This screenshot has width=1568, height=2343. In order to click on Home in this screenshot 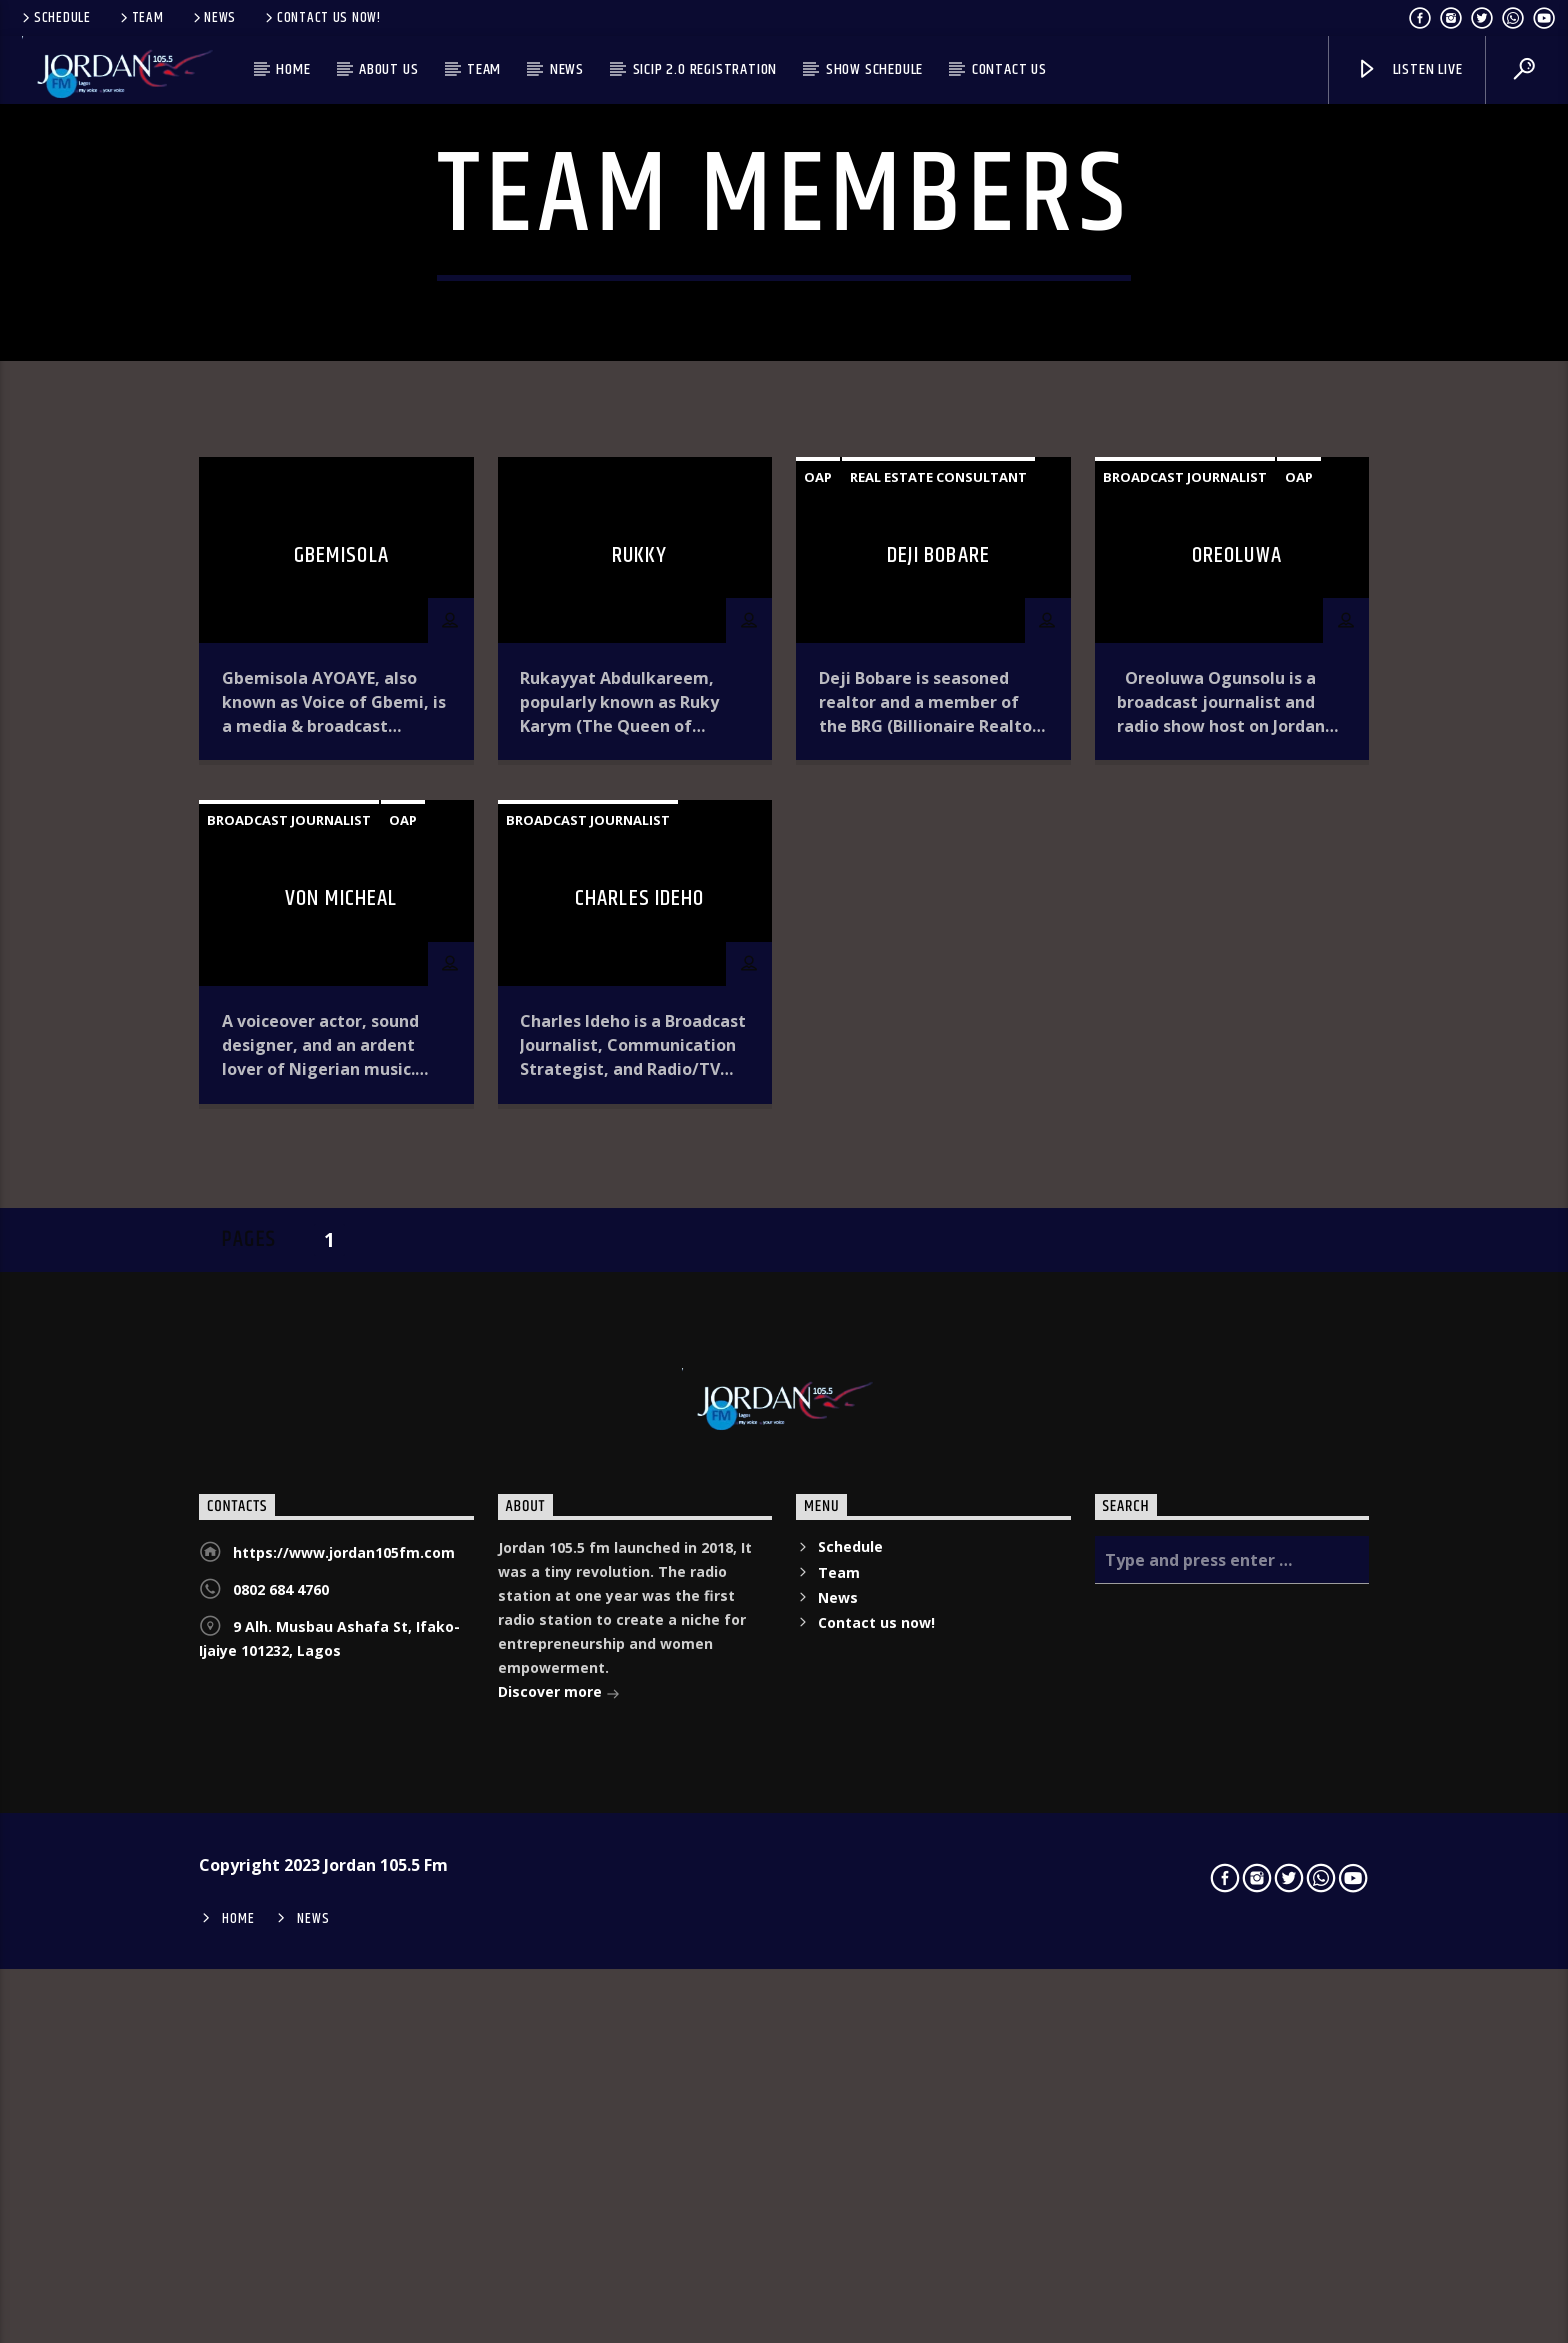, I will do `click(293, 69)`.